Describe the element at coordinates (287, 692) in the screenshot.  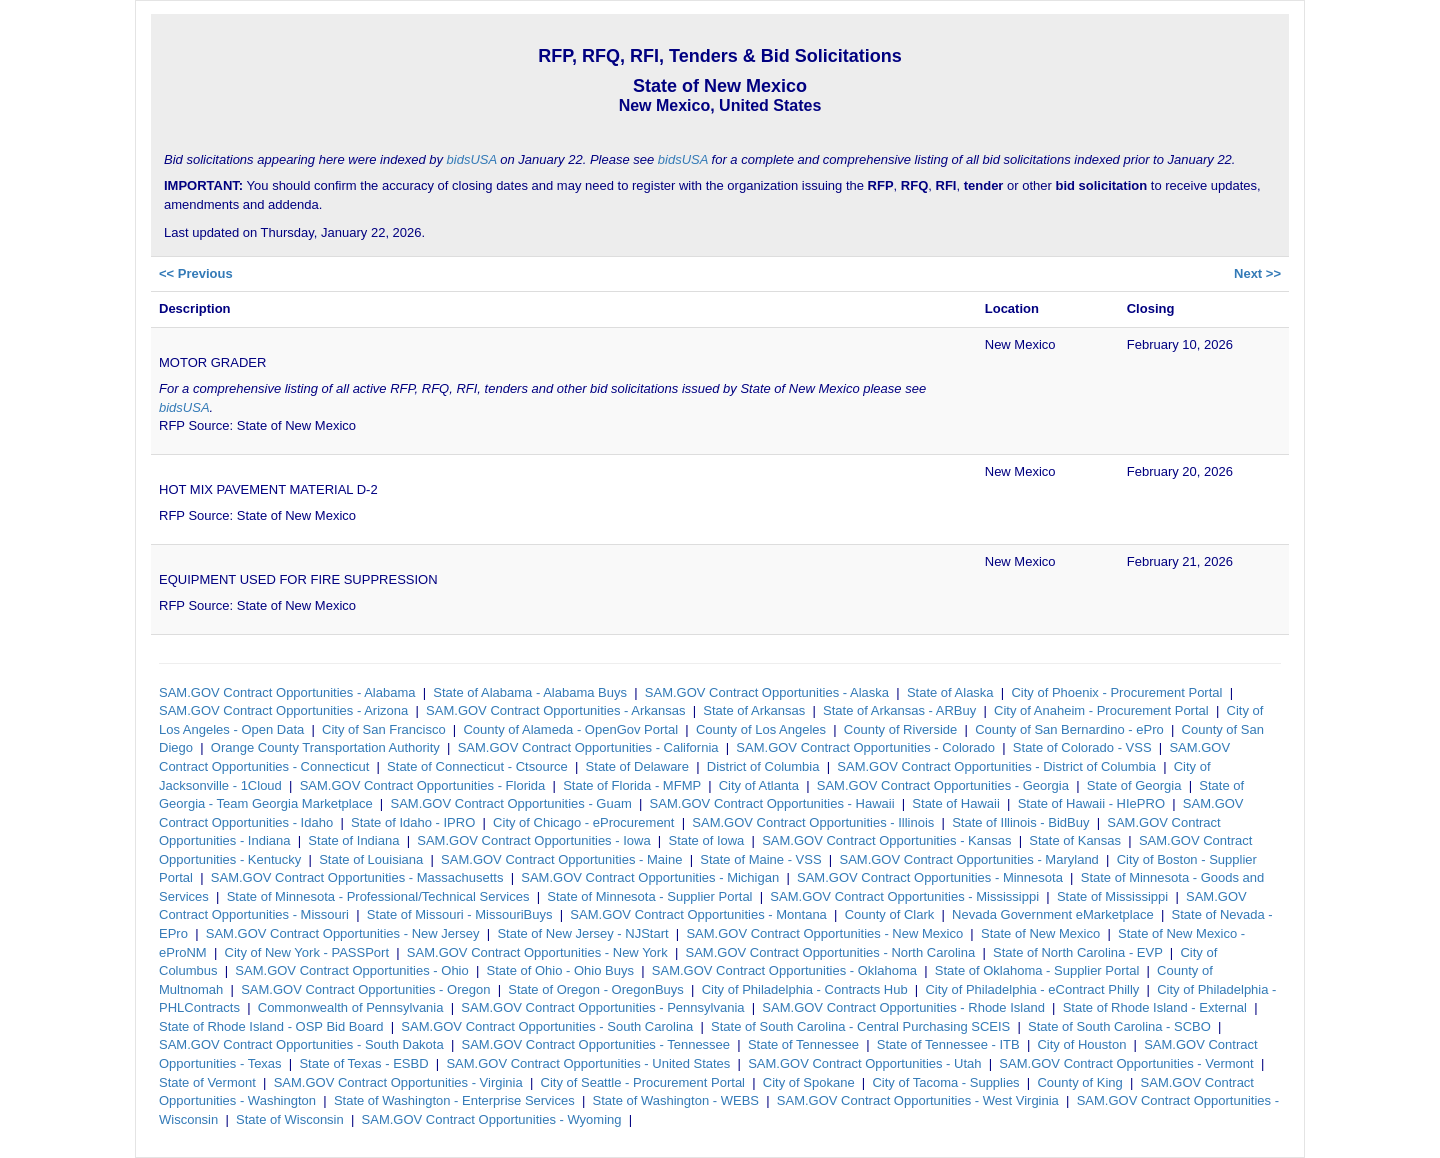
I see `SAM.GOV Contract Opportunities - Alabama` at that location.